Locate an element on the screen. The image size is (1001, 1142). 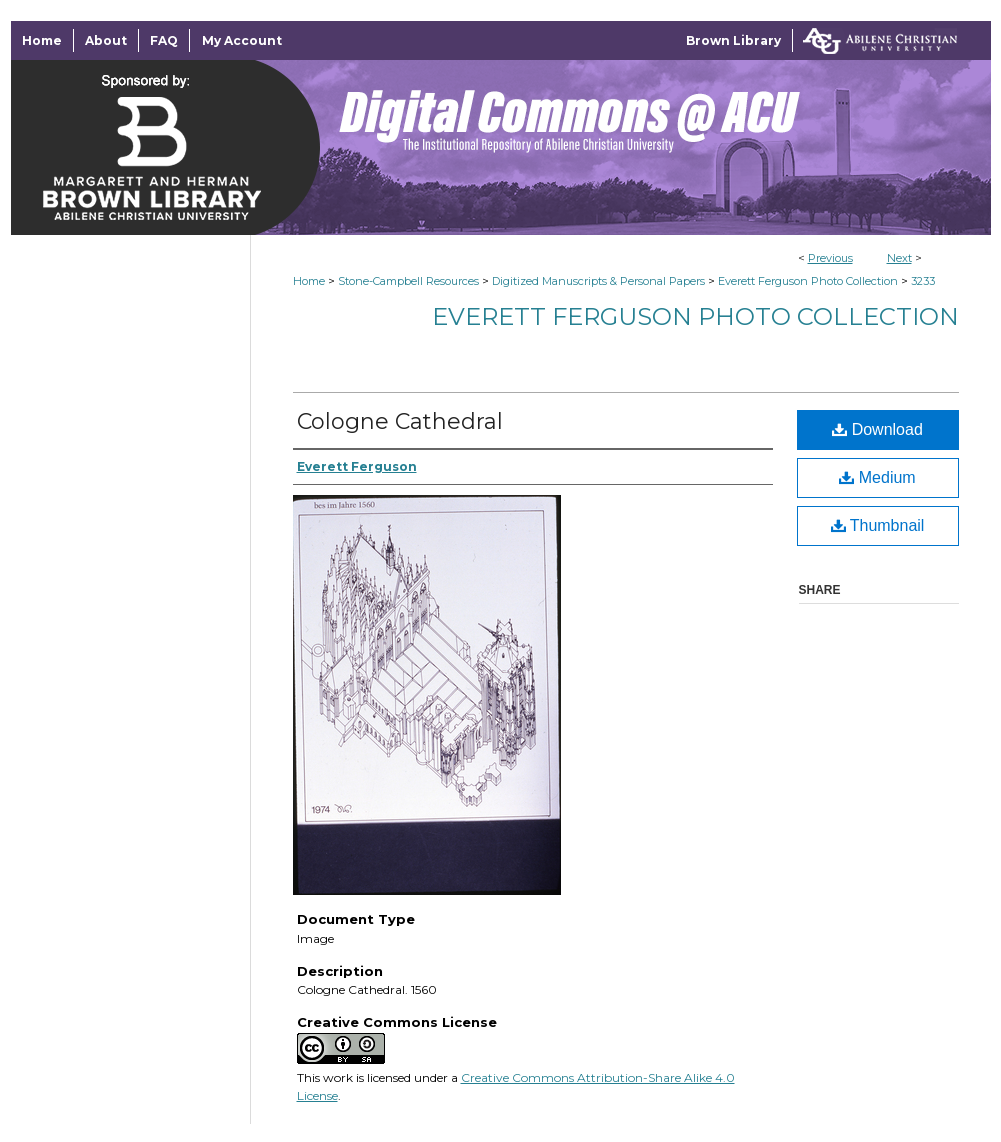
Medium is located at coordinates (877, 477).